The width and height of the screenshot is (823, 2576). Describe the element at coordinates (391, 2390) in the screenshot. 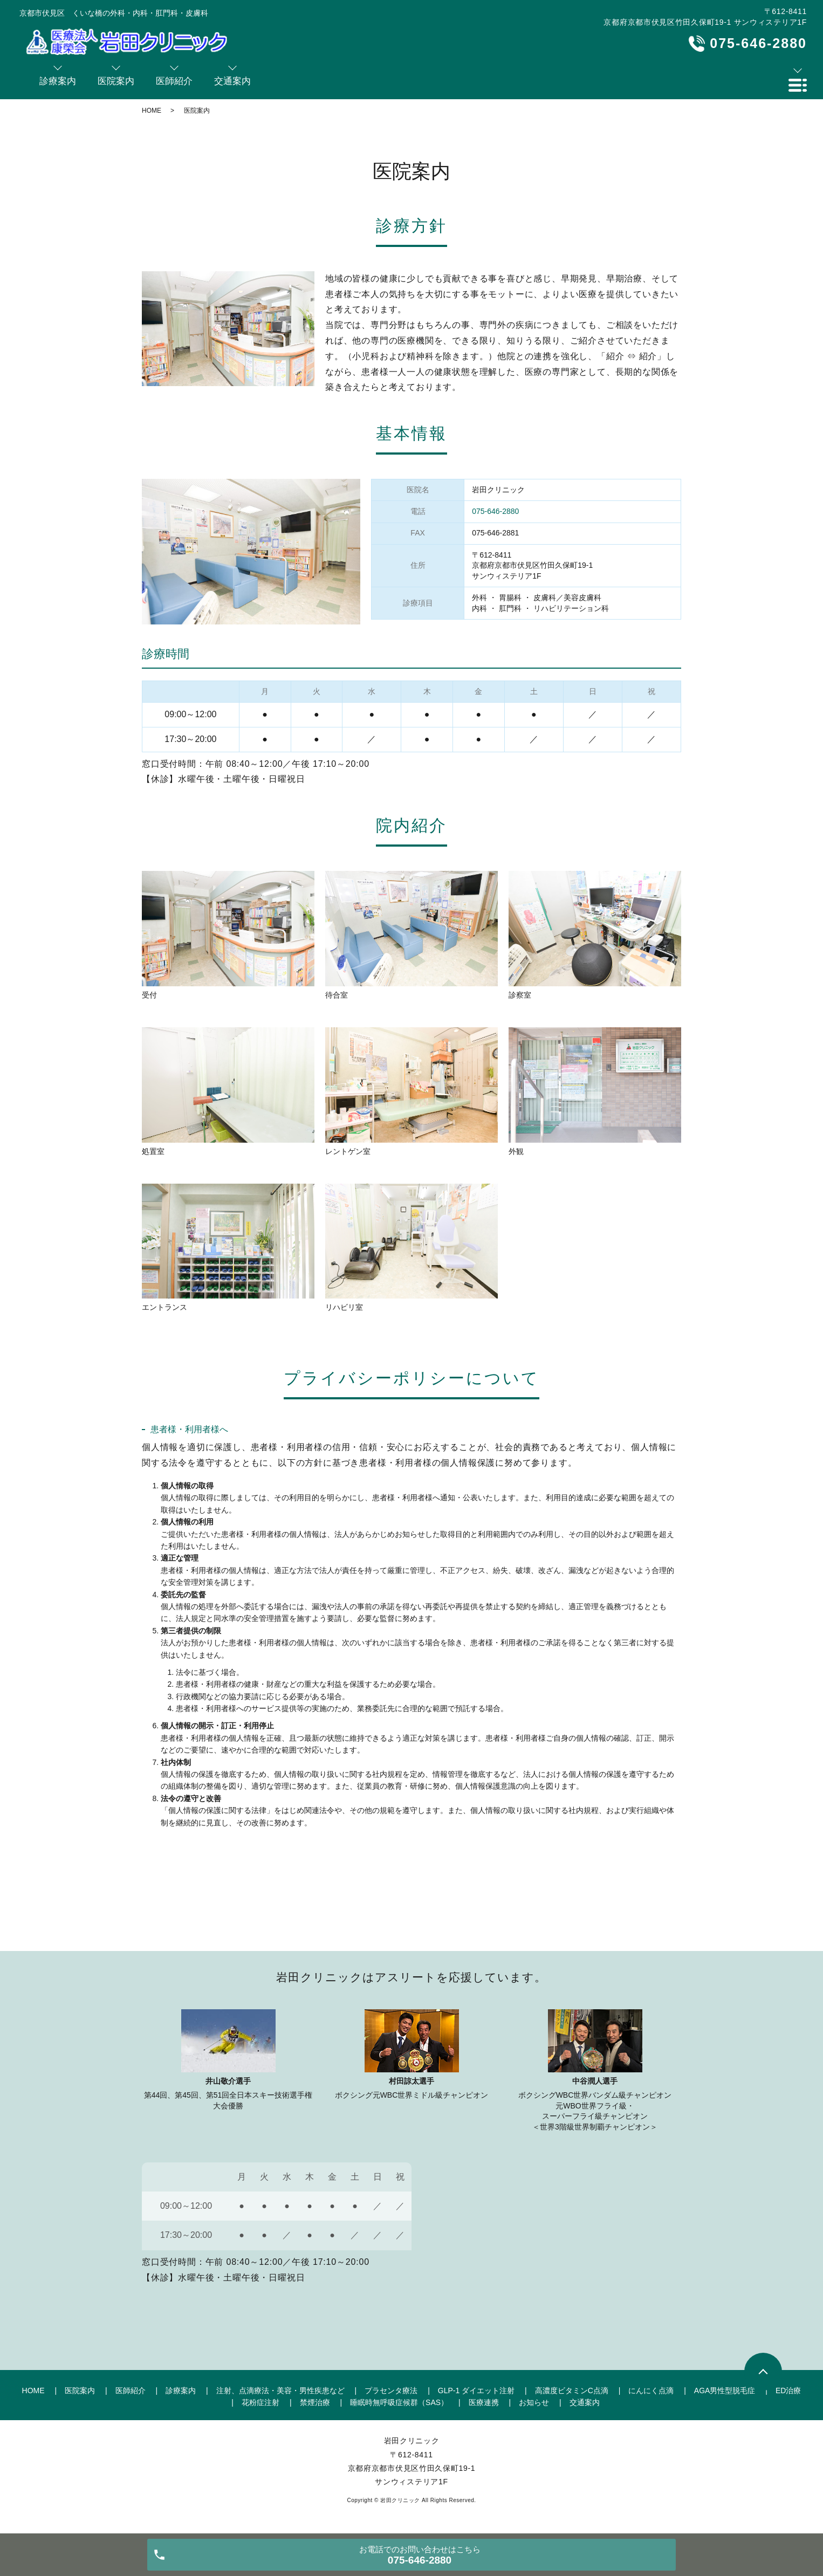

I see `プラセンタ療法` at that location.